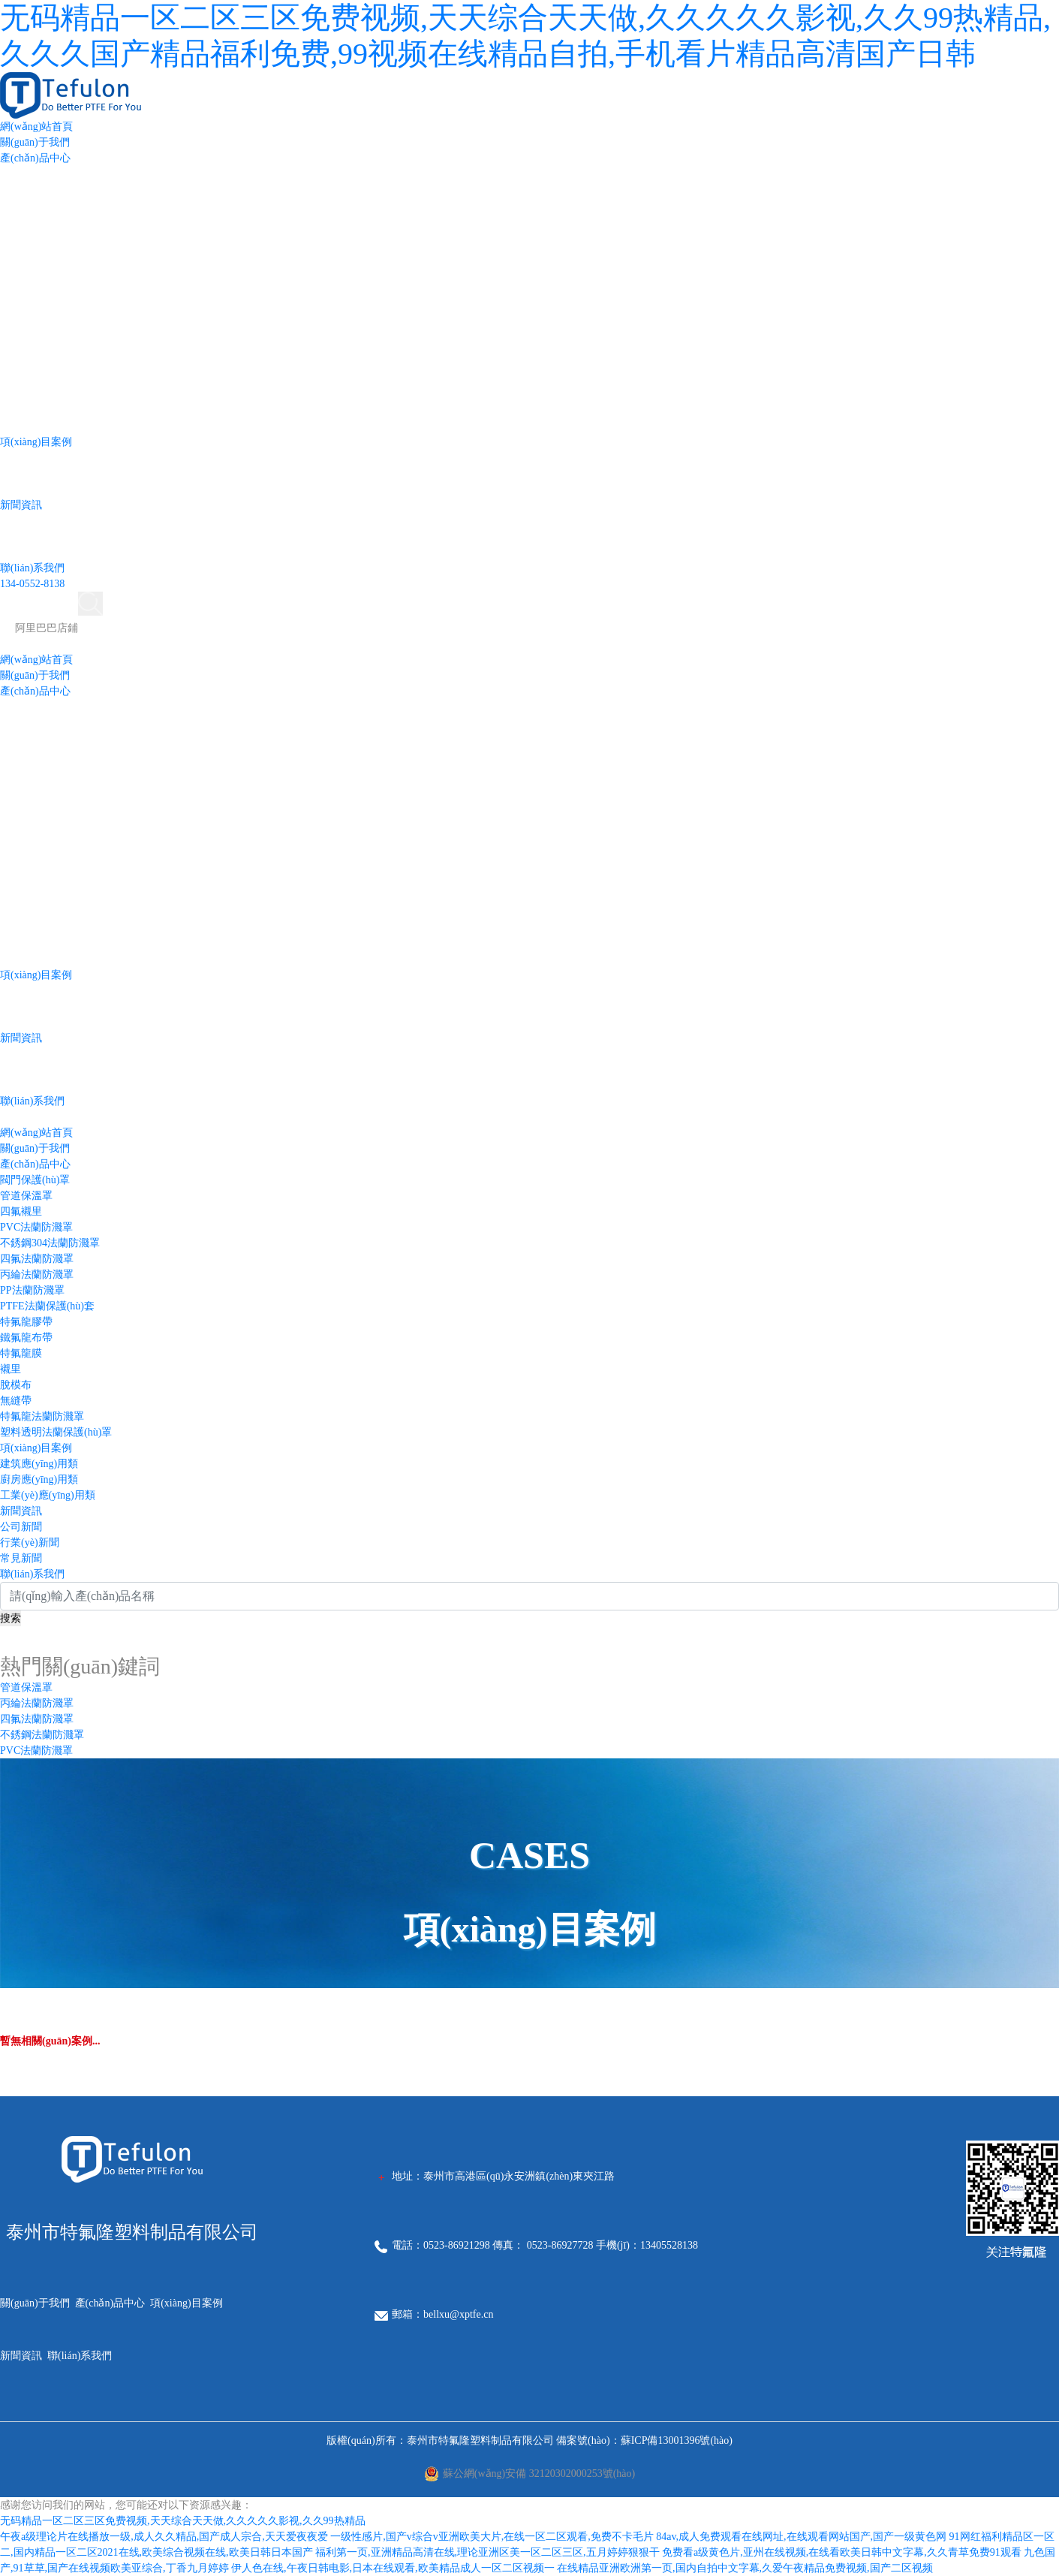 This screenshot has height=2576, width=1059. I want to click on 伊人色在线,午夜日韩电影,日本在线观看,欧美精品成人一区二区视频一, so click(393, 2568).